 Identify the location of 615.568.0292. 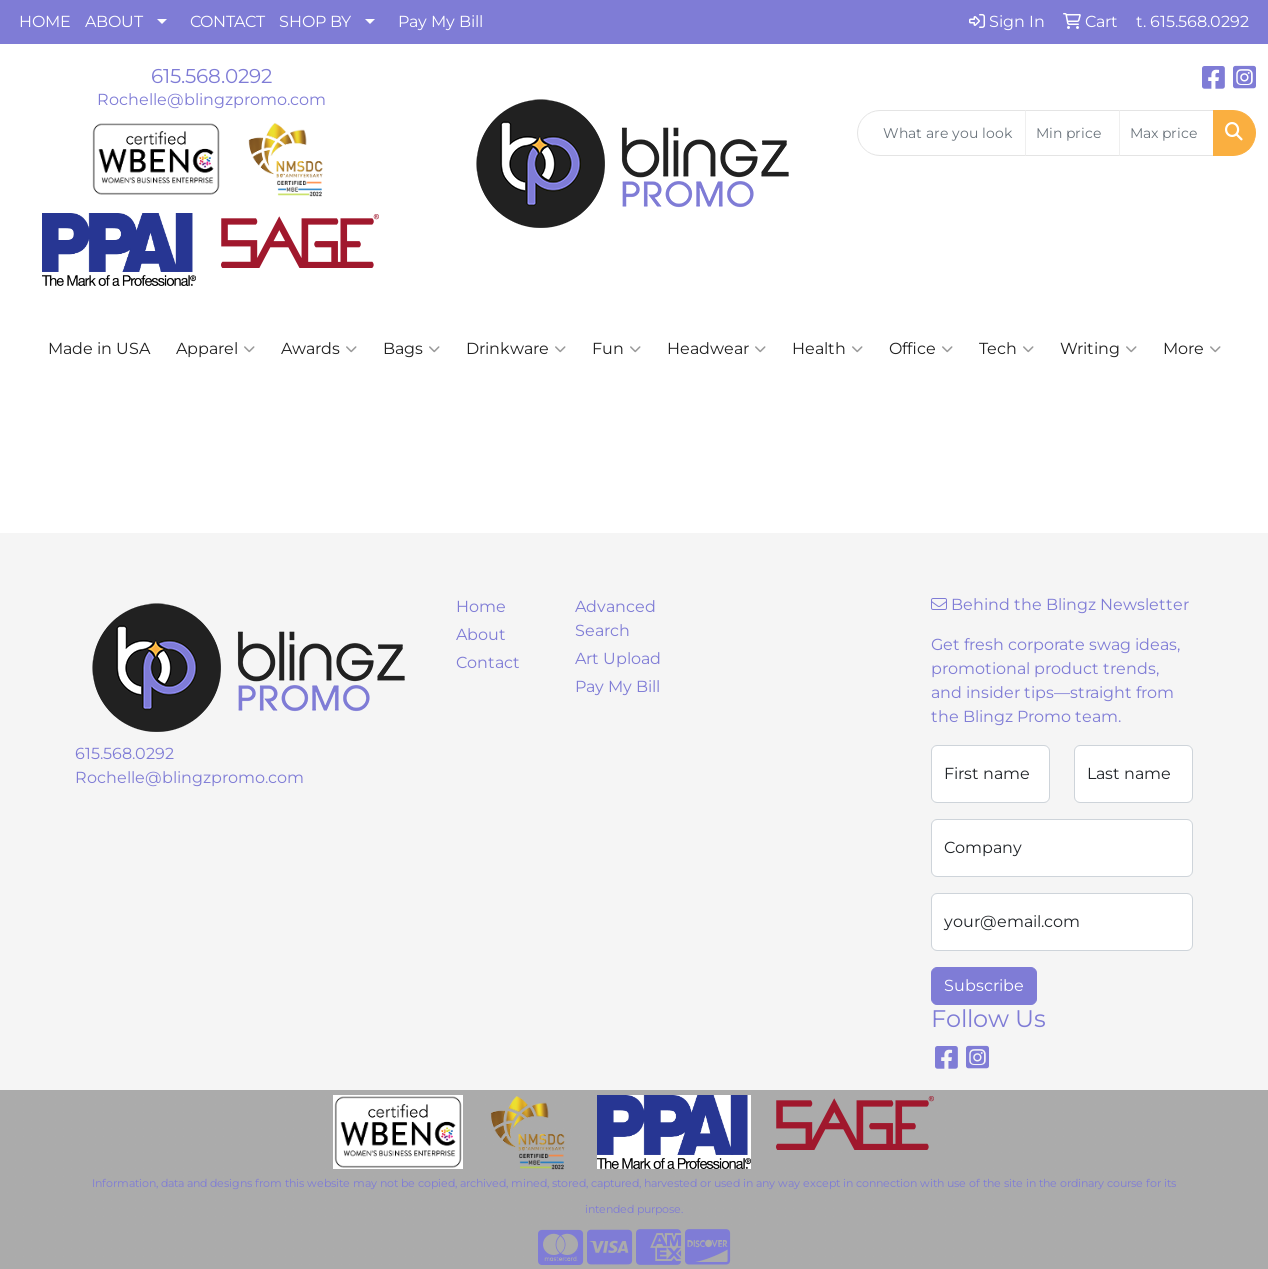
(211, 76).